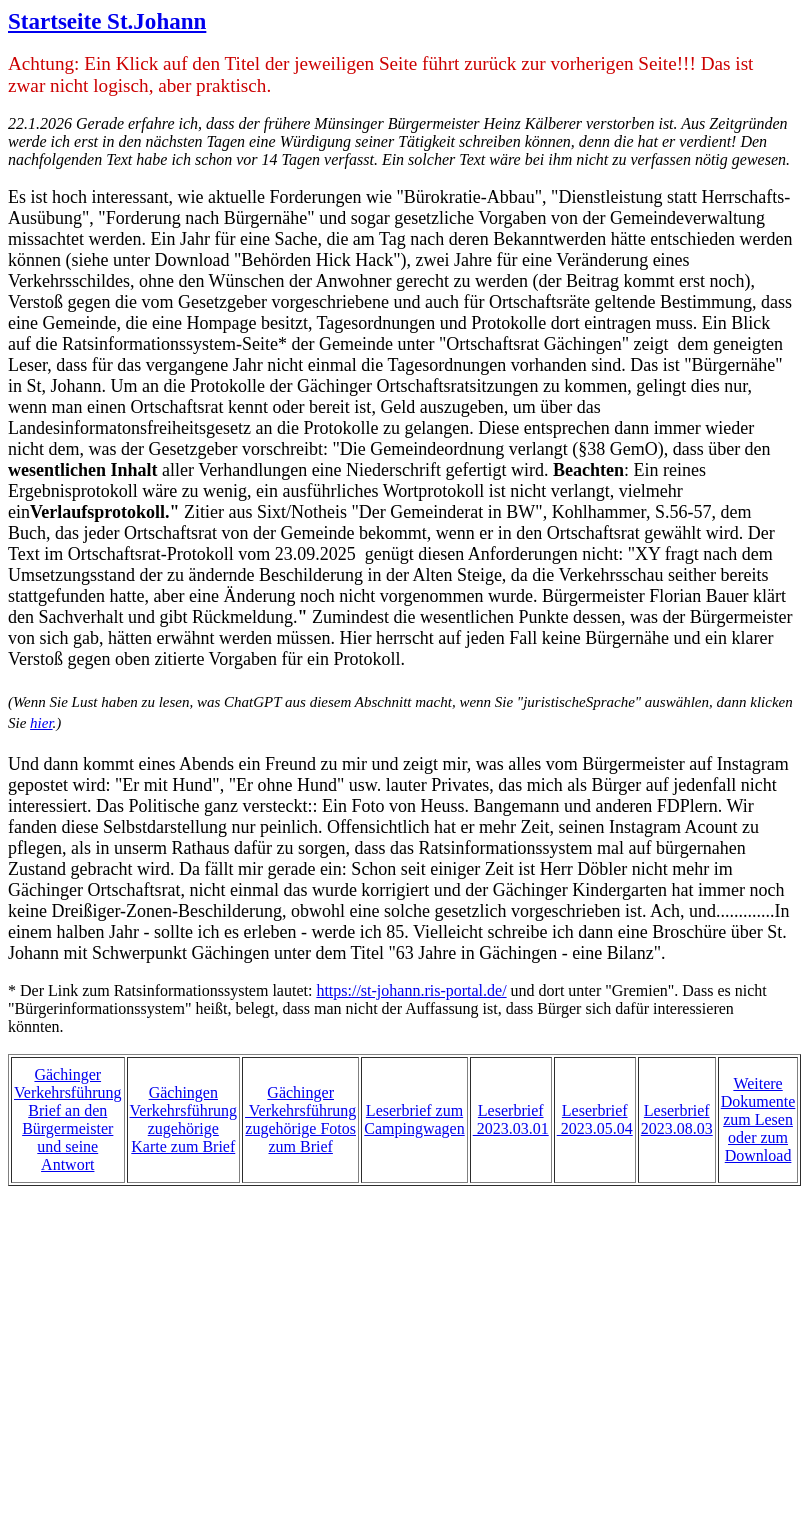 The height and width of the screenshot is (1518, 801). What do you see at coordinates (595, 1119) in the screenshot?
I see `Leserbrief 2023.05.04` at bounding box center [595, 1119].